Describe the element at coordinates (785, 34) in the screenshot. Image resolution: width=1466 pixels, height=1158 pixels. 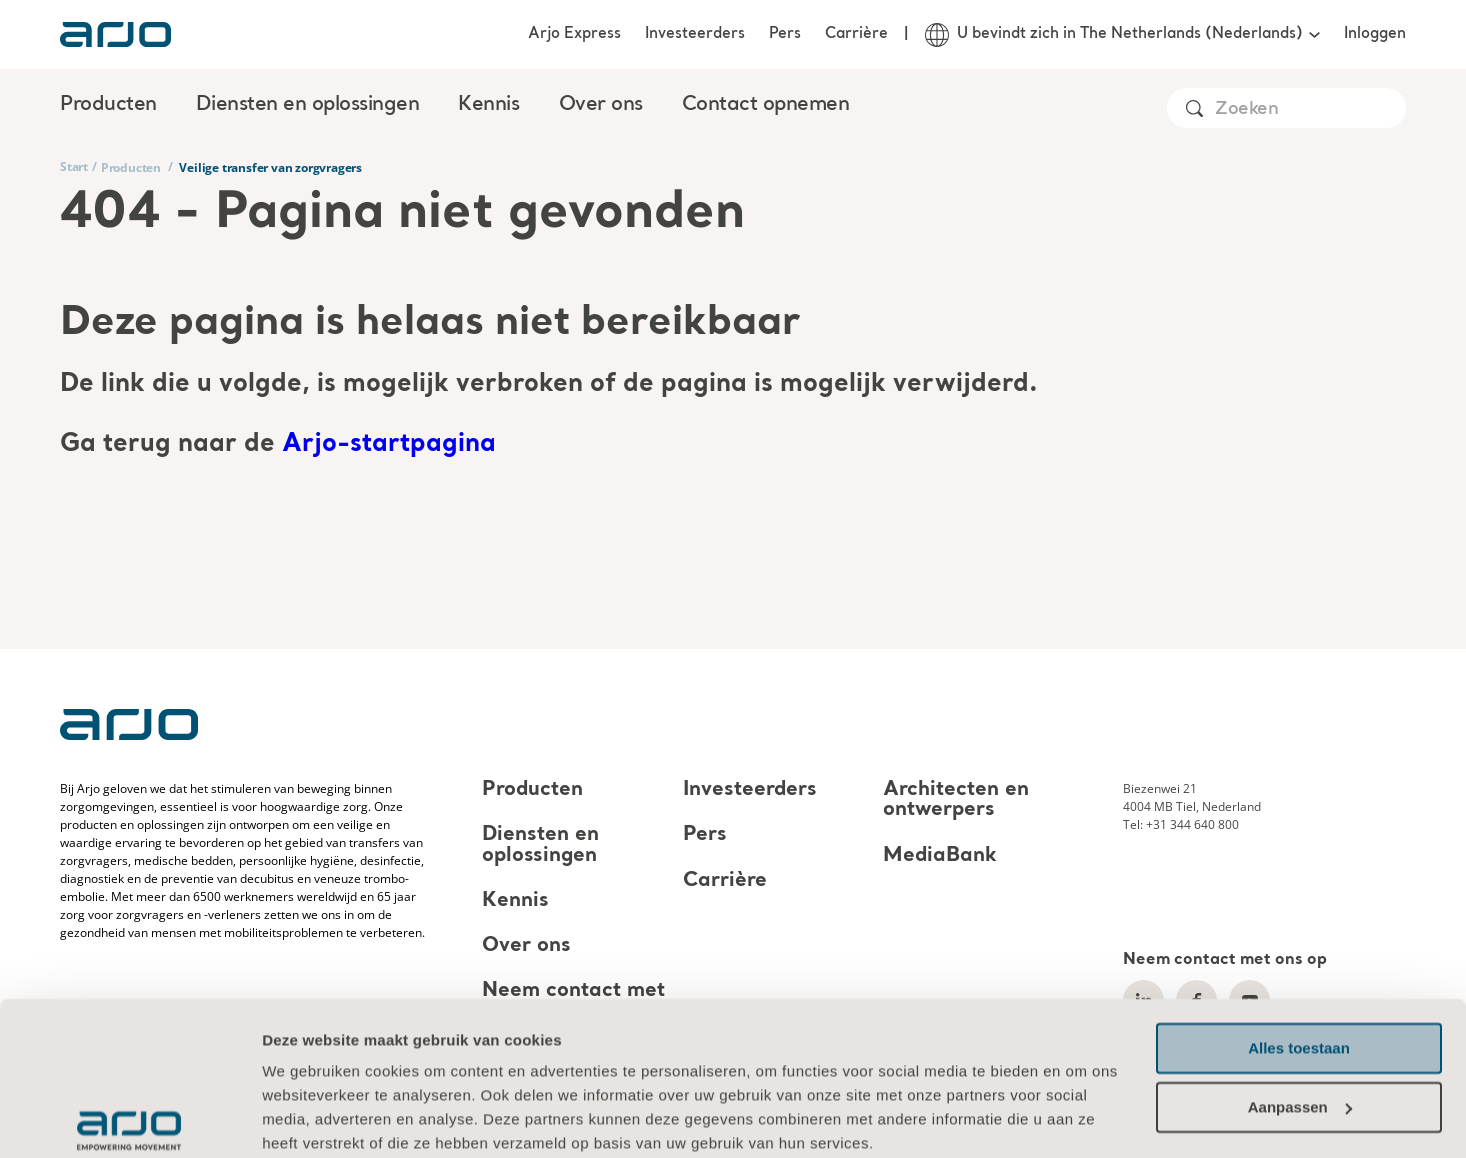
I see `Pers` at that location.